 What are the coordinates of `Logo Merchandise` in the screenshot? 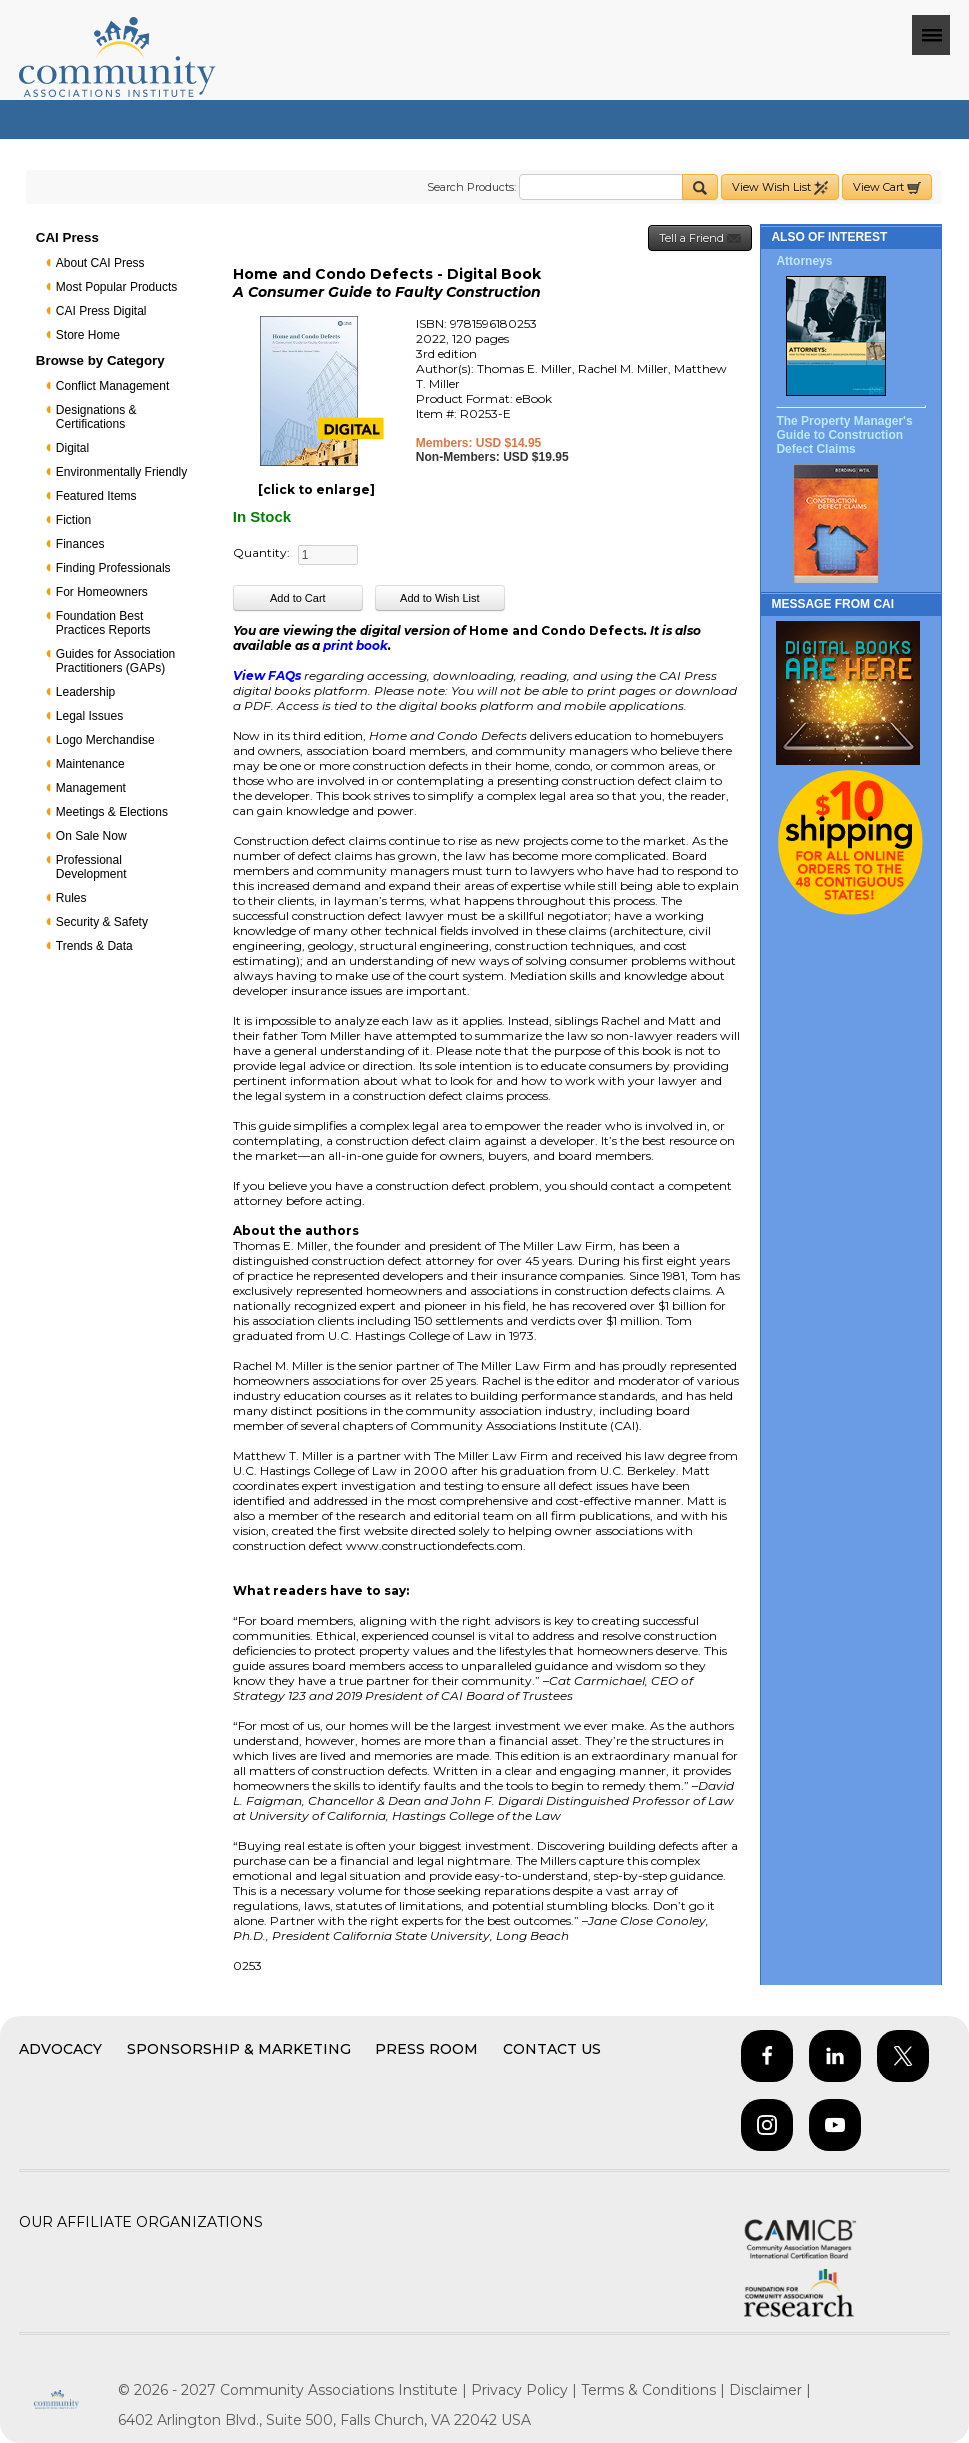 It's located at (105, 740).